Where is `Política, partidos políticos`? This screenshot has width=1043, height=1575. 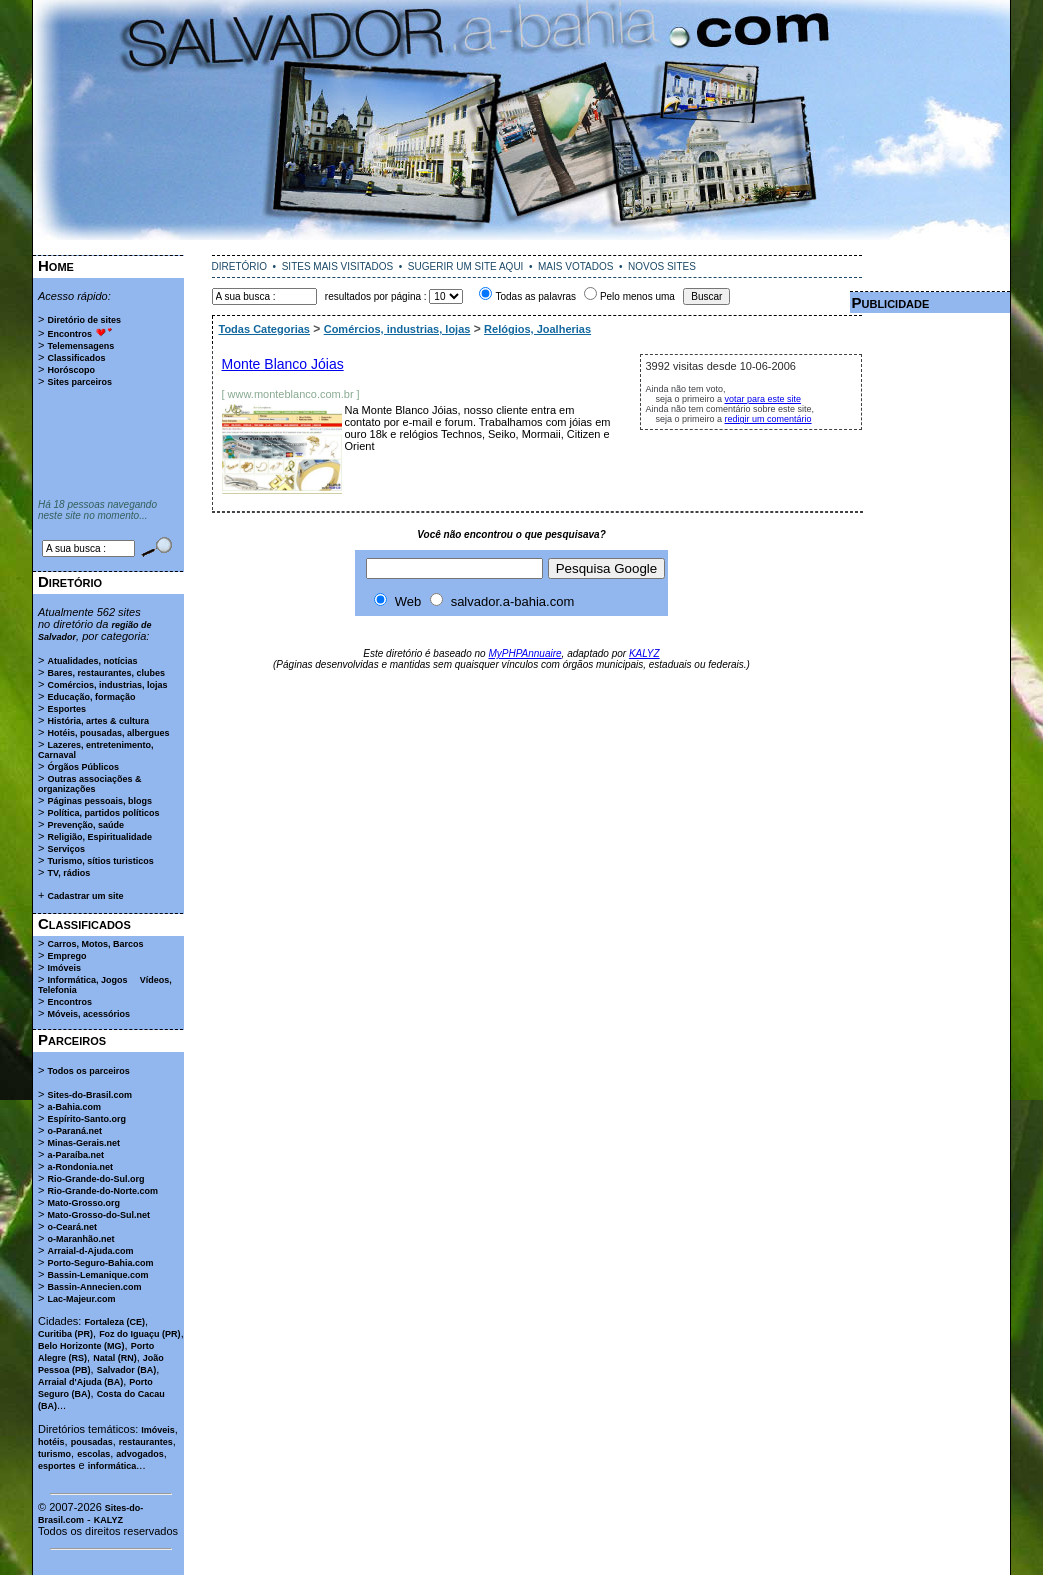
Política, partidos políticos is located at coordinates (103, 813).